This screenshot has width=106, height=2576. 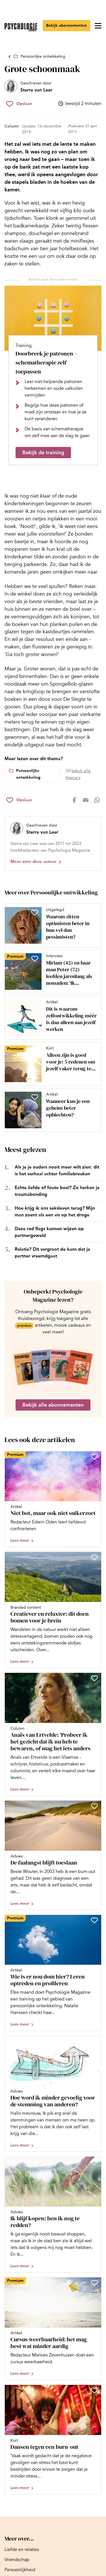 I want to click on [Open artikel Waarom zitten optimisten beter in hun vel dan pessimisten?], so click(x=51, y=925).